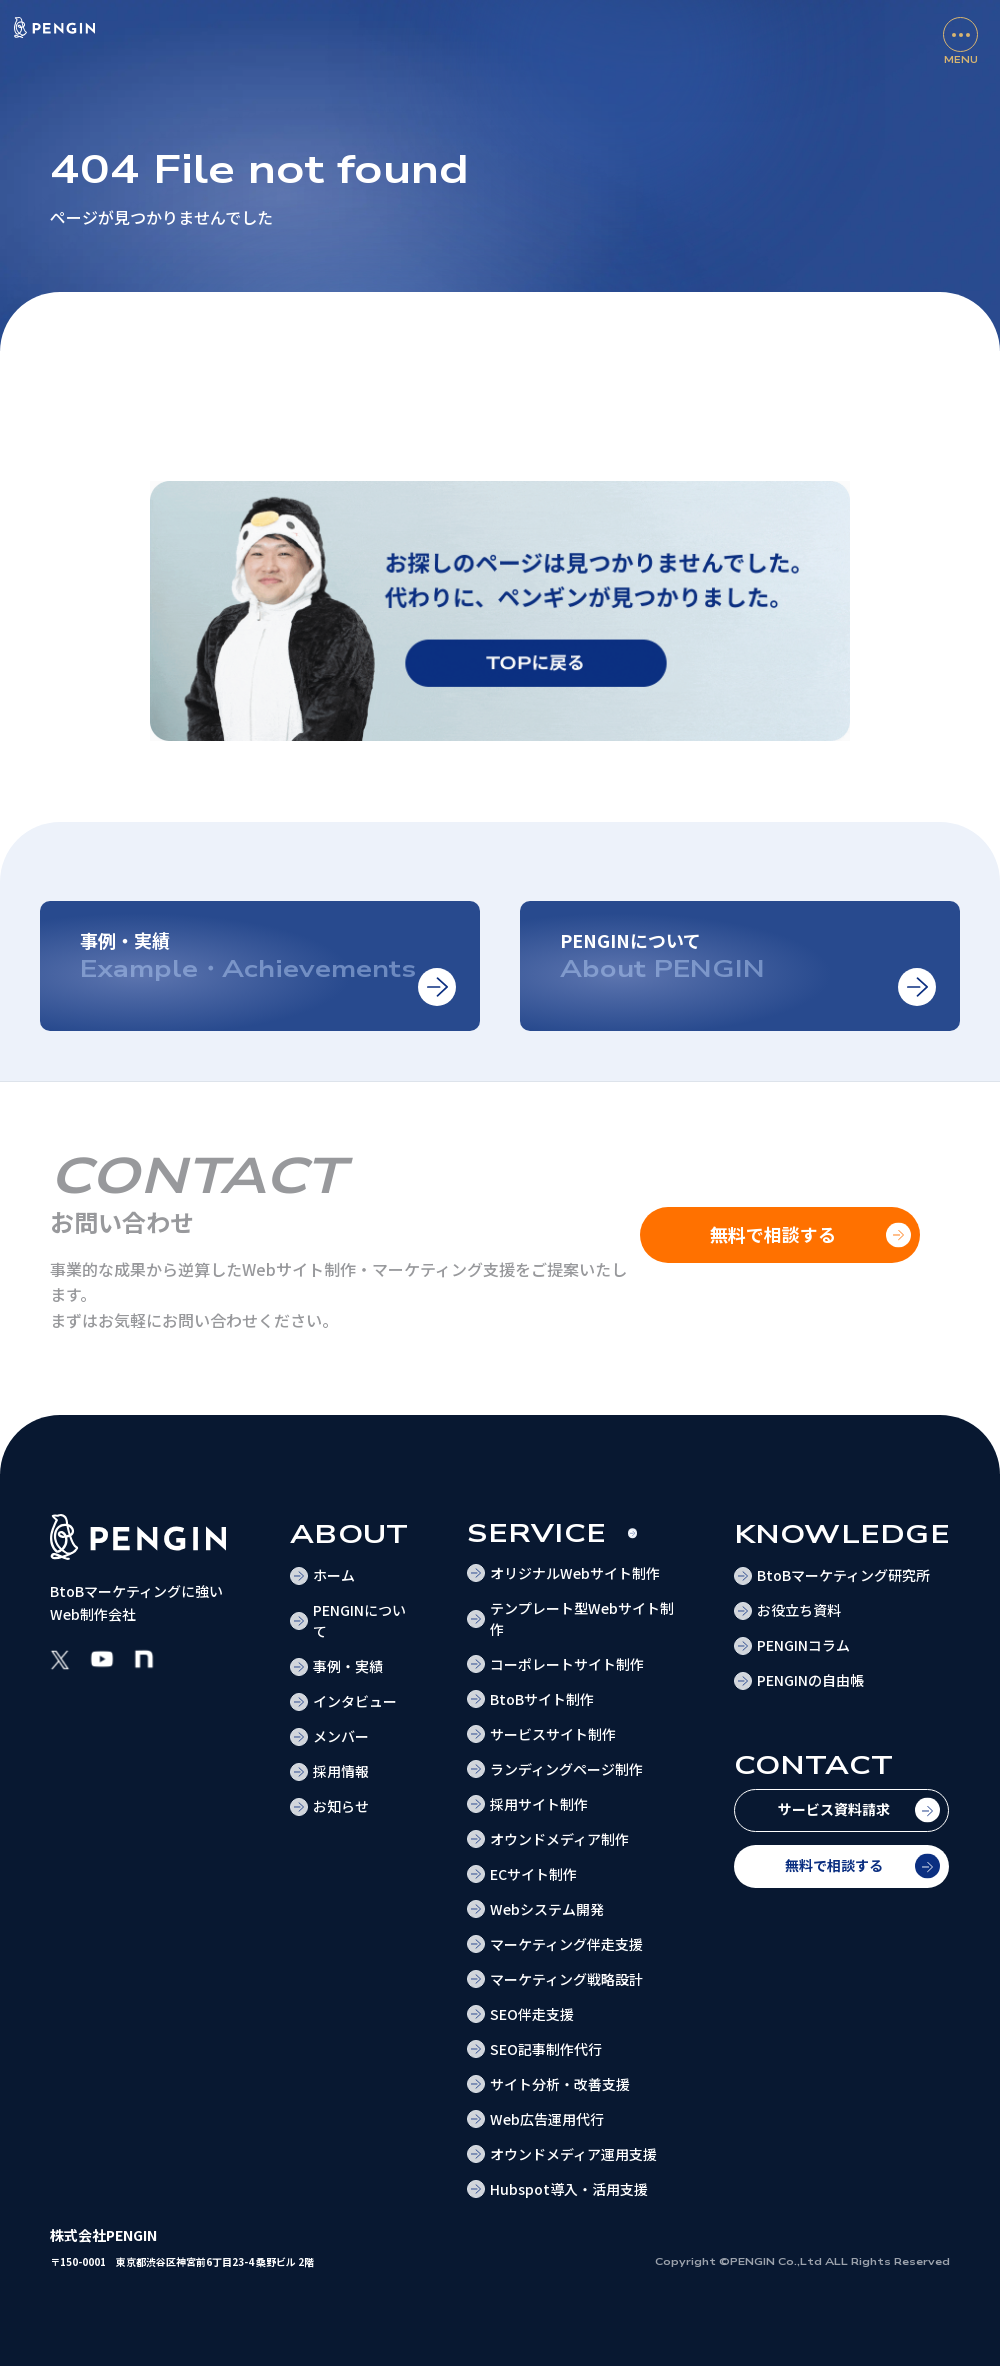 The image size is (1000, 2366). What do you see at coordinates (834, 1809) in the screenshot?
I see `サービス資料請求` at bounding box center [834, 1809].